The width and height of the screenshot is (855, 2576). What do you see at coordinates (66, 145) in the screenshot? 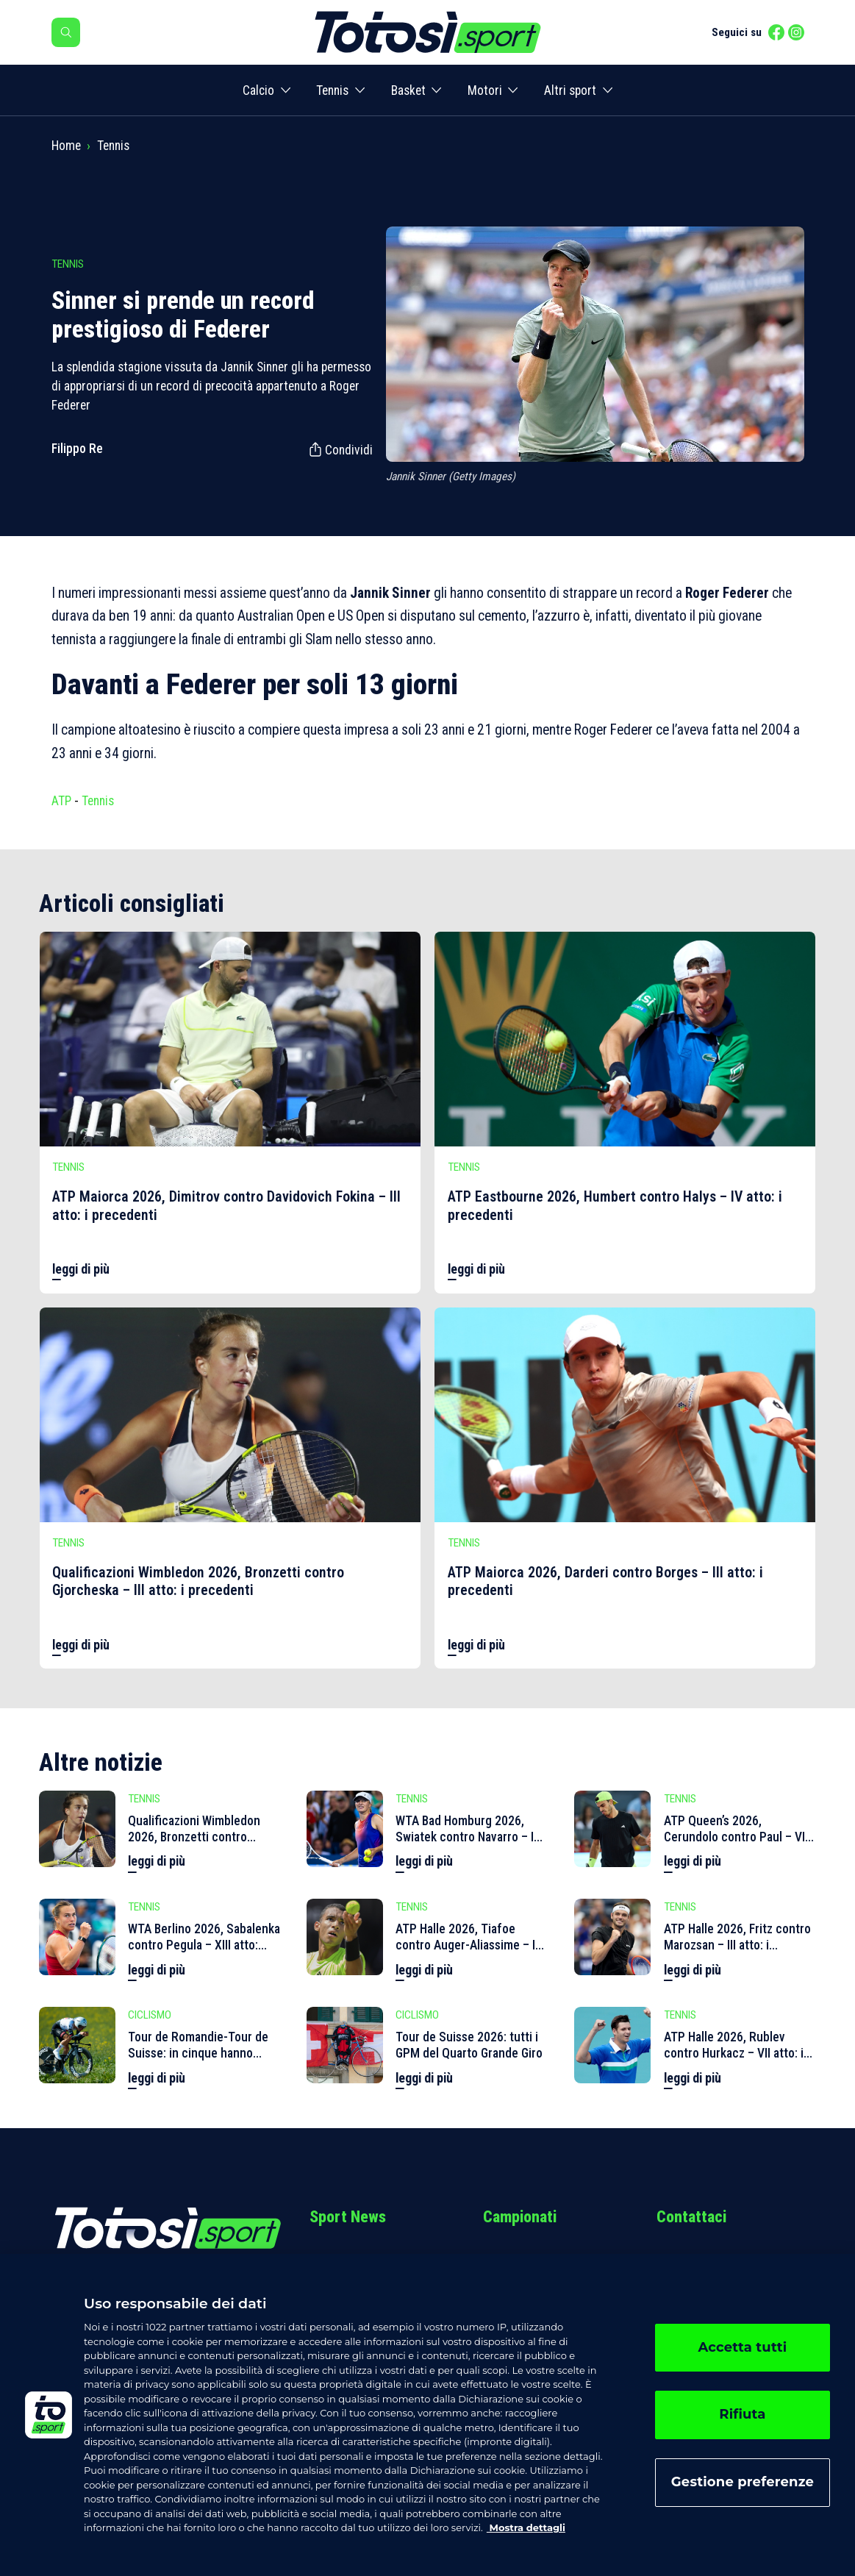
I see `Home` at bounding box center [66, 145].